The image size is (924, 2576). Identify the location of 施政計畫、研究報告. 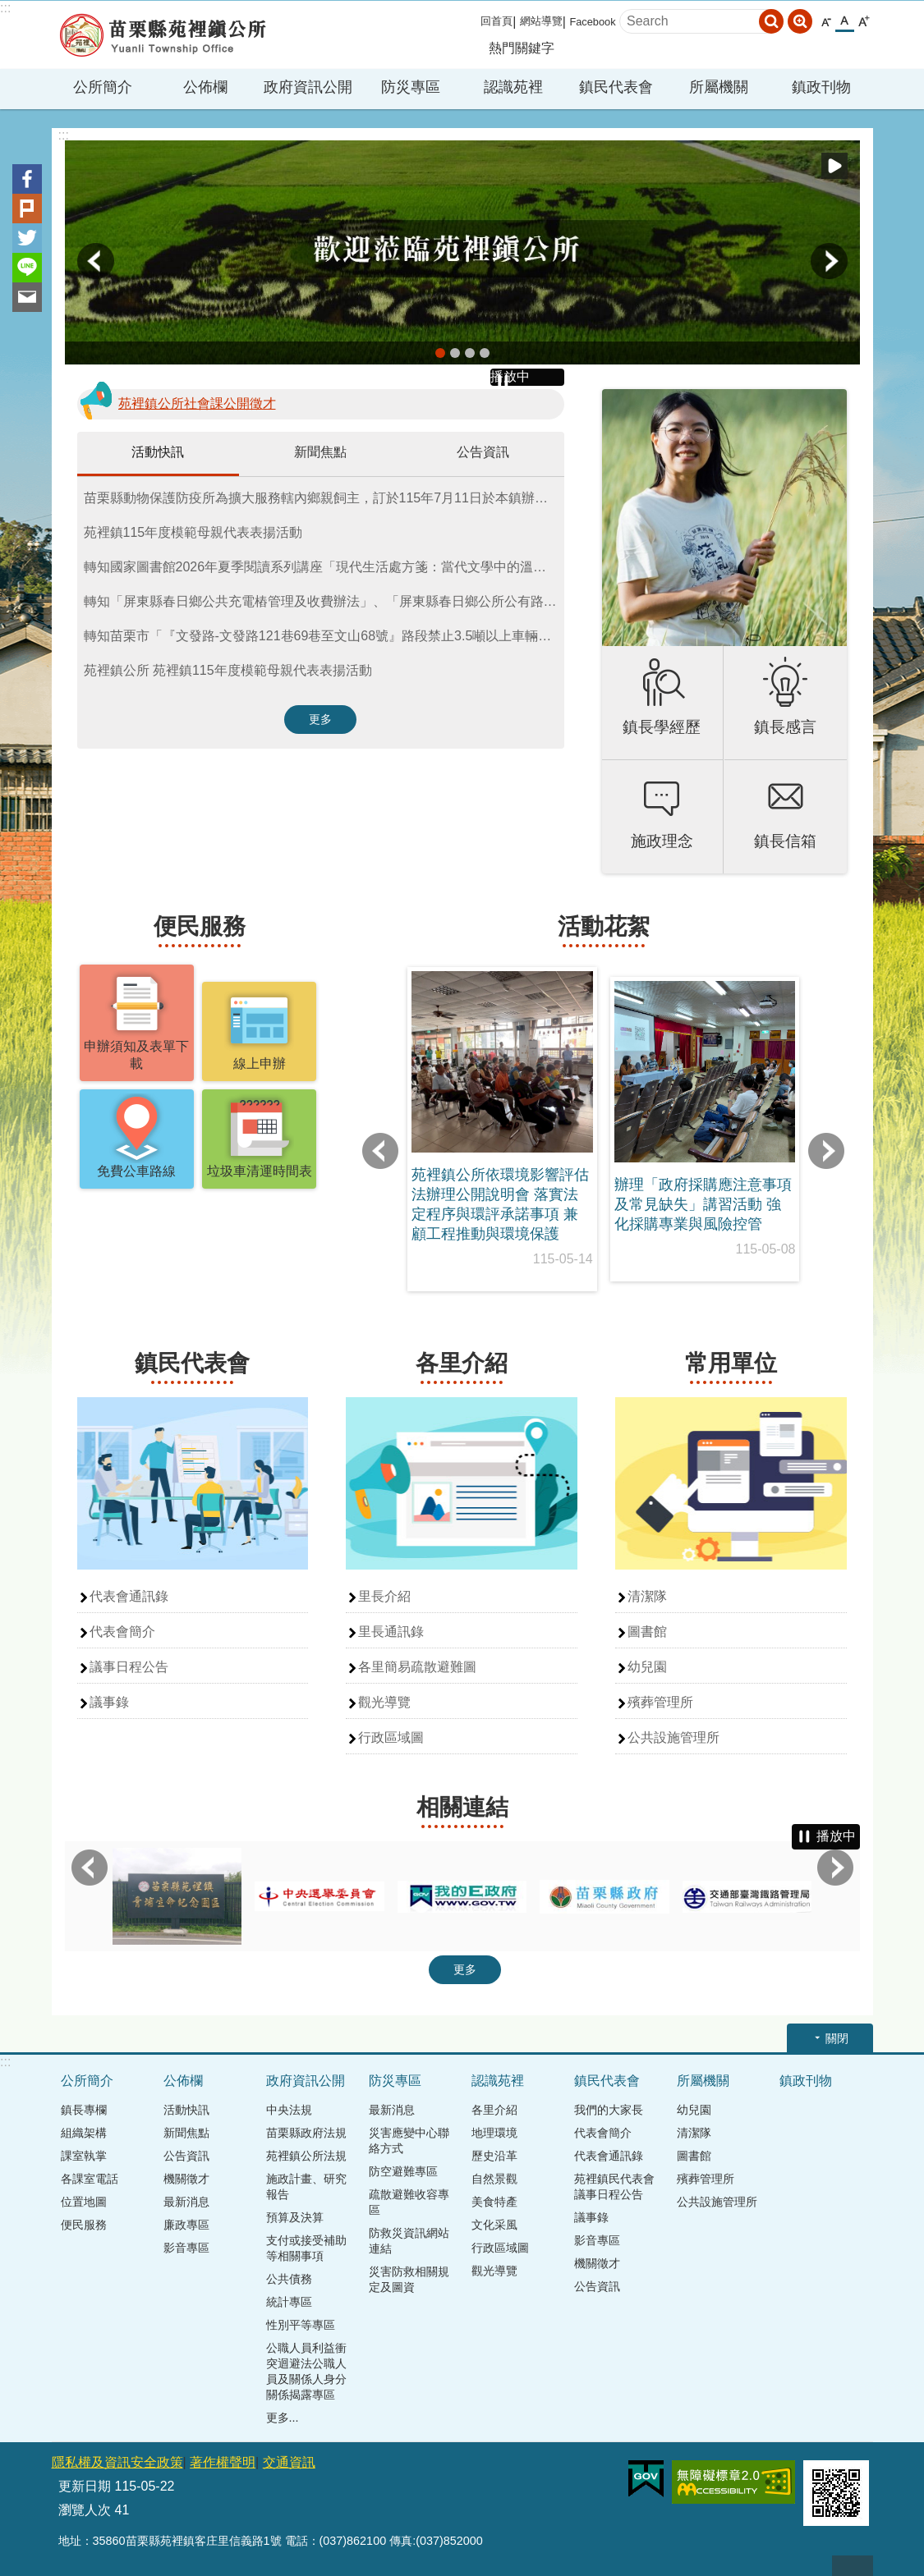
(306, 2186).